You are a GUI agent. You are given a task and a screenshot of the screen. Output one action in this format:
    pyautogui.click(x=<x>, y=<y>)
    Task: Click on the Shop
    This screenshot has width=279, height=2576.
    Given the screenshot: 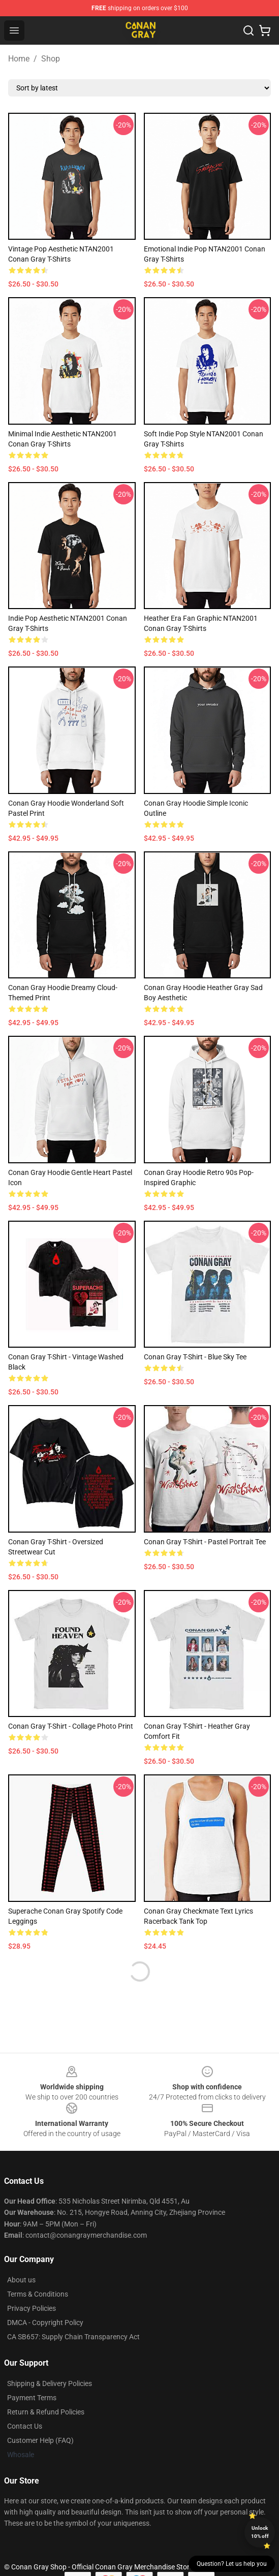 What is the action you would take?
    pyautogui.click(x=50, y=58)
    